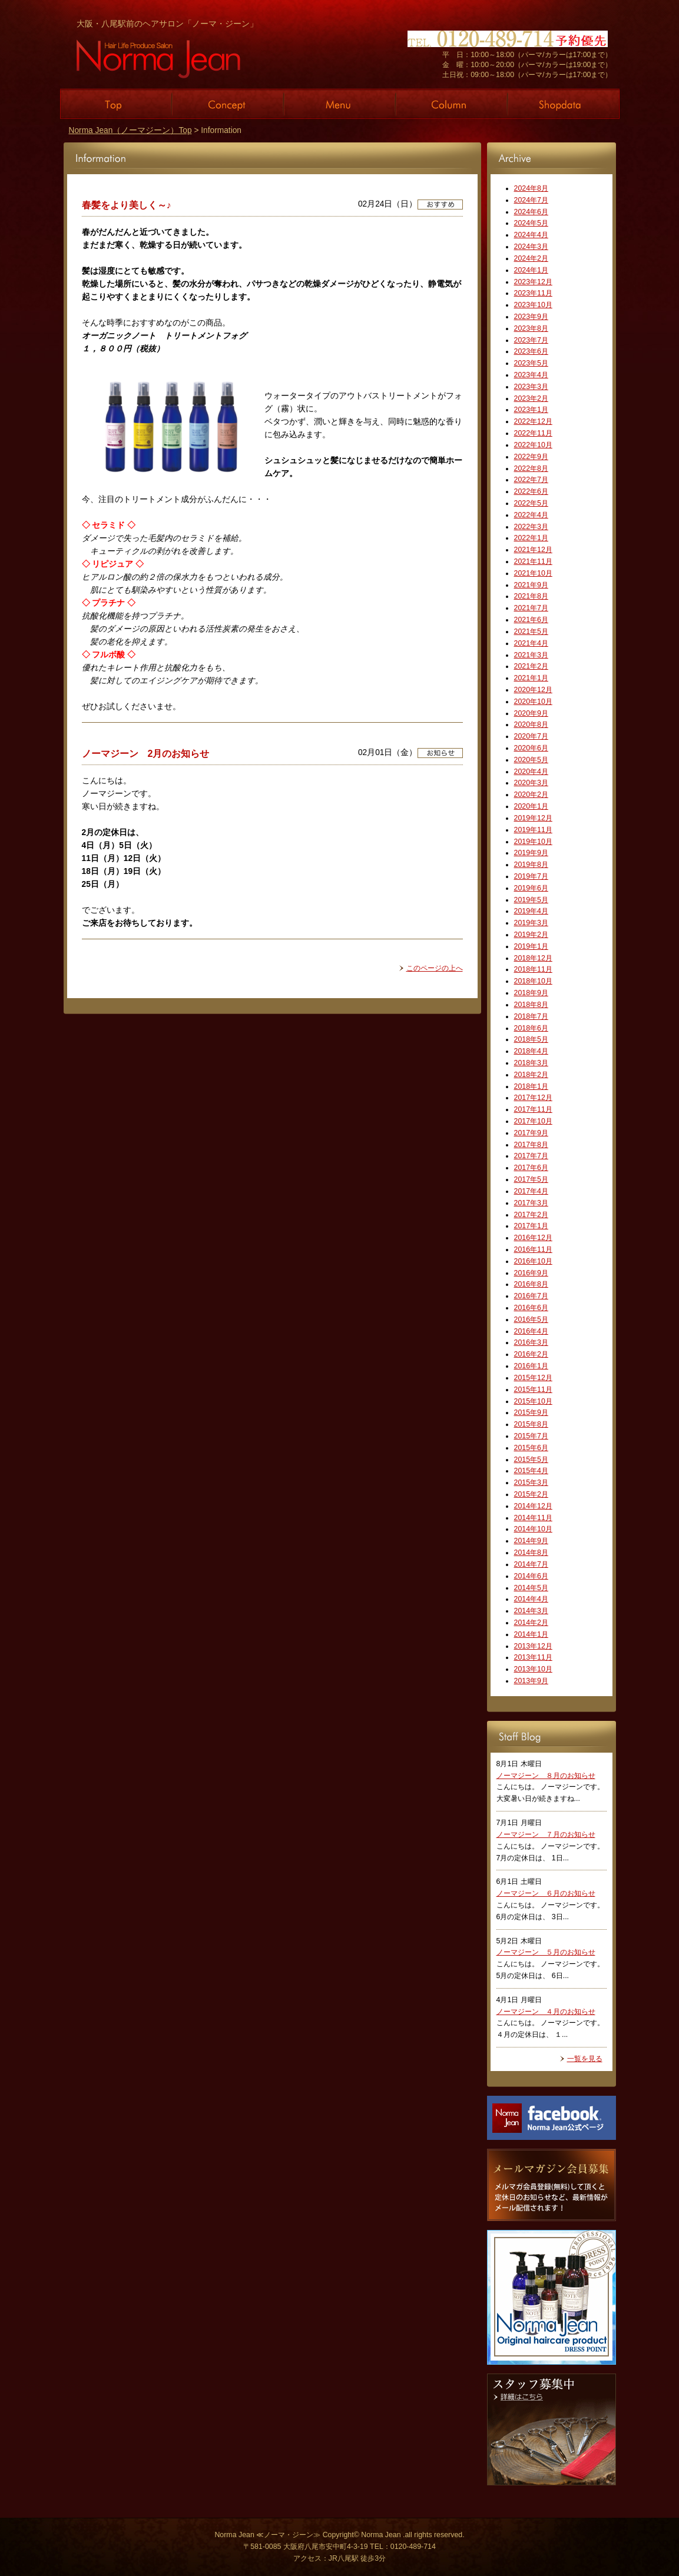 The image size is (679, 2576). I want to click on 2013年11月, so click(533, 1657).